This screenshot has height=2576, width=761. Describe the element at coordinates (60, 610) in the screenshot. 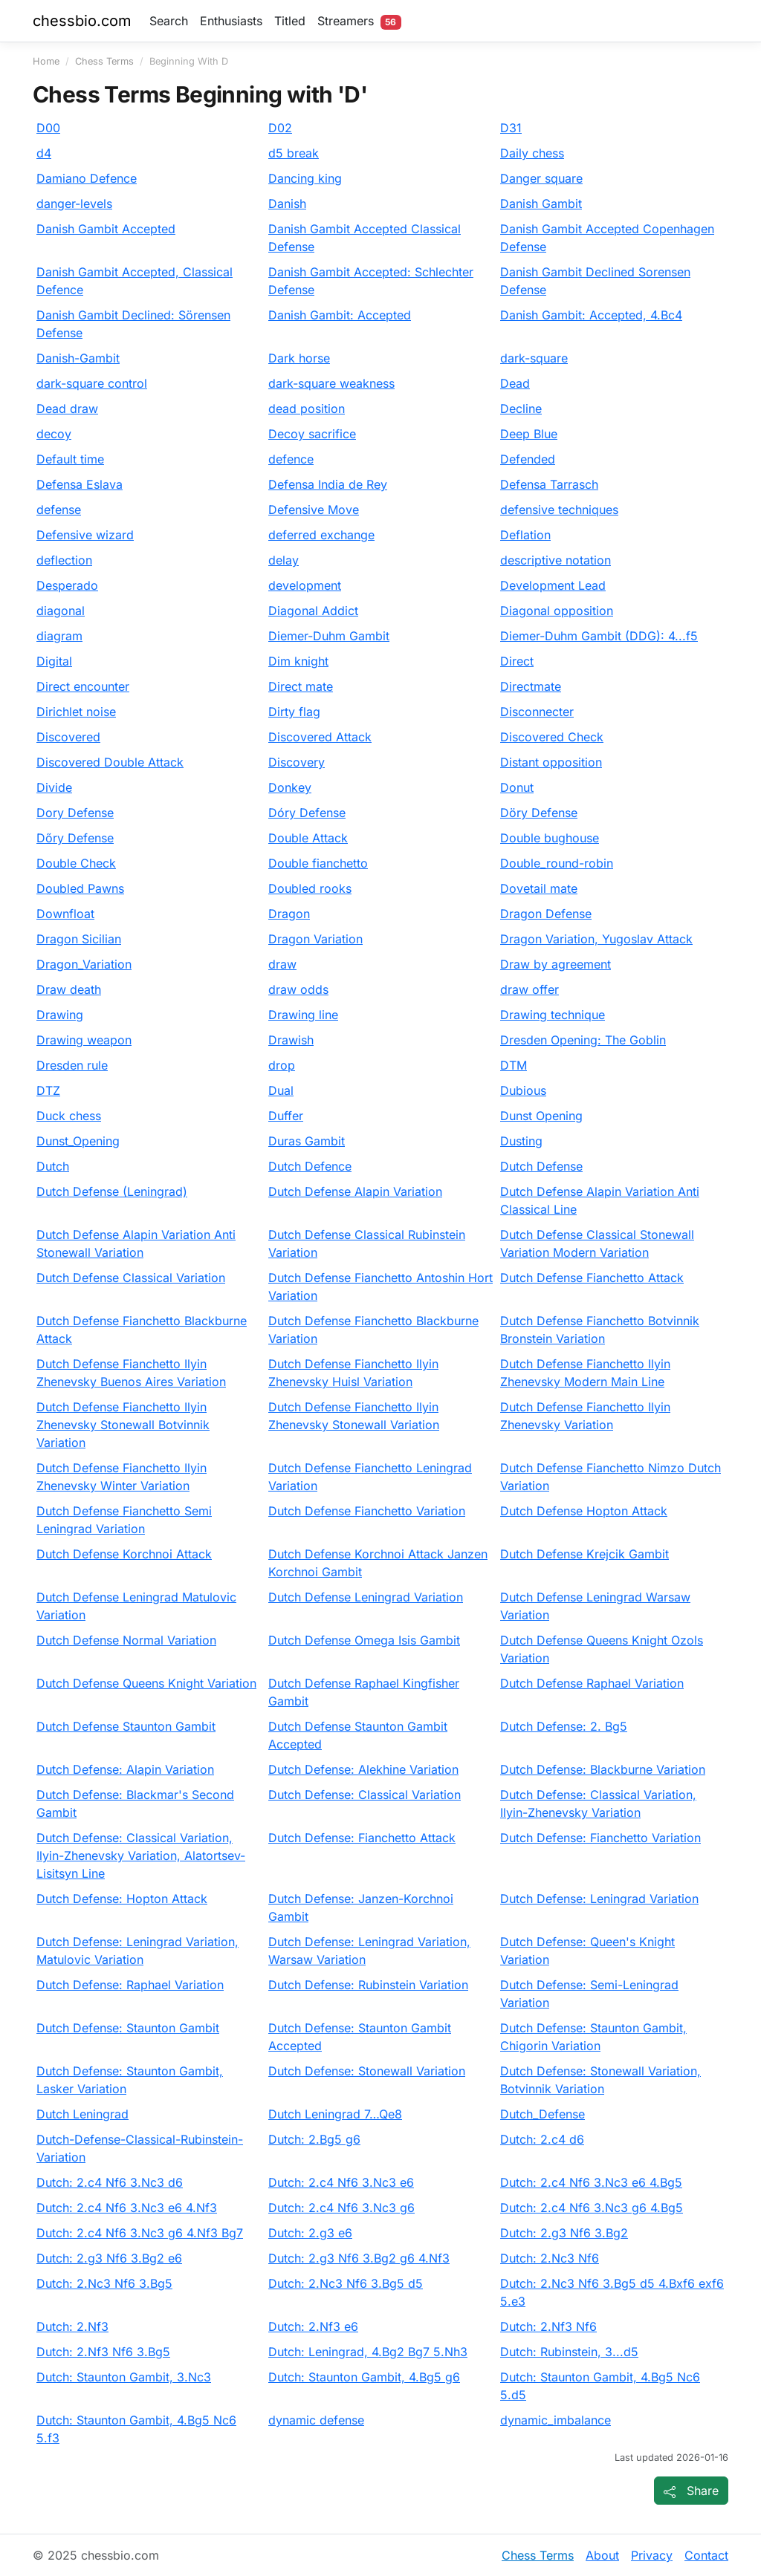

I see `diagonal` at that location.